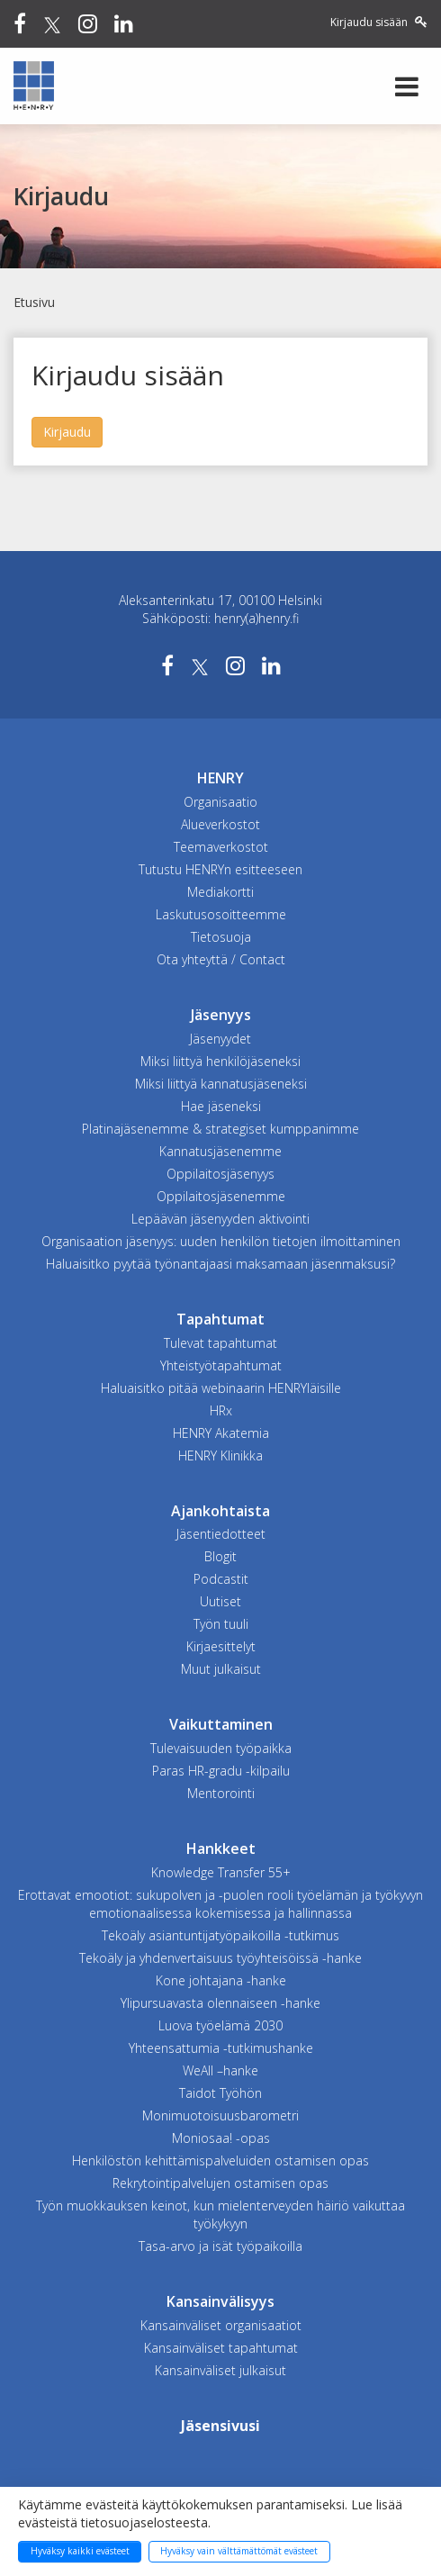 The width and height of the screenshot is (441, 2576). I want to click on Haluaisitko pitää webinaarin HENRYläisille, so click(221, 1387).